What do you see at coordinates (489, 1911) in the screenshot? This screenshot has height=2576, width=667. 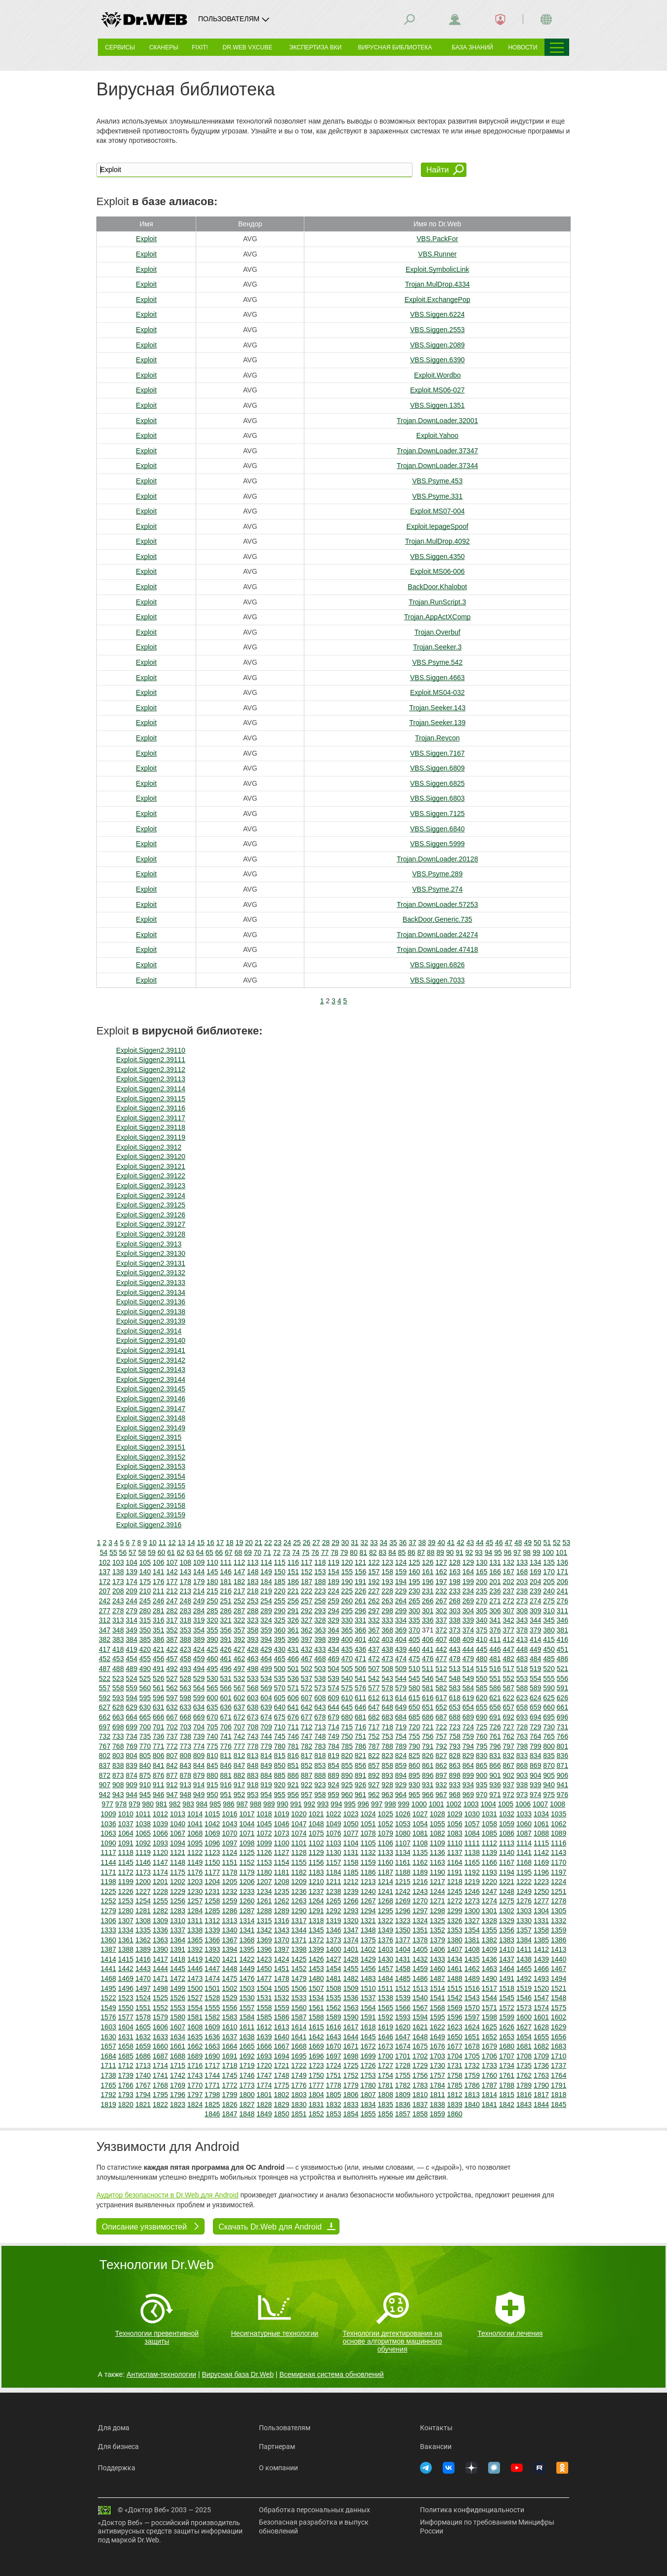 I see `1301` at bounding box center [489, 1911].